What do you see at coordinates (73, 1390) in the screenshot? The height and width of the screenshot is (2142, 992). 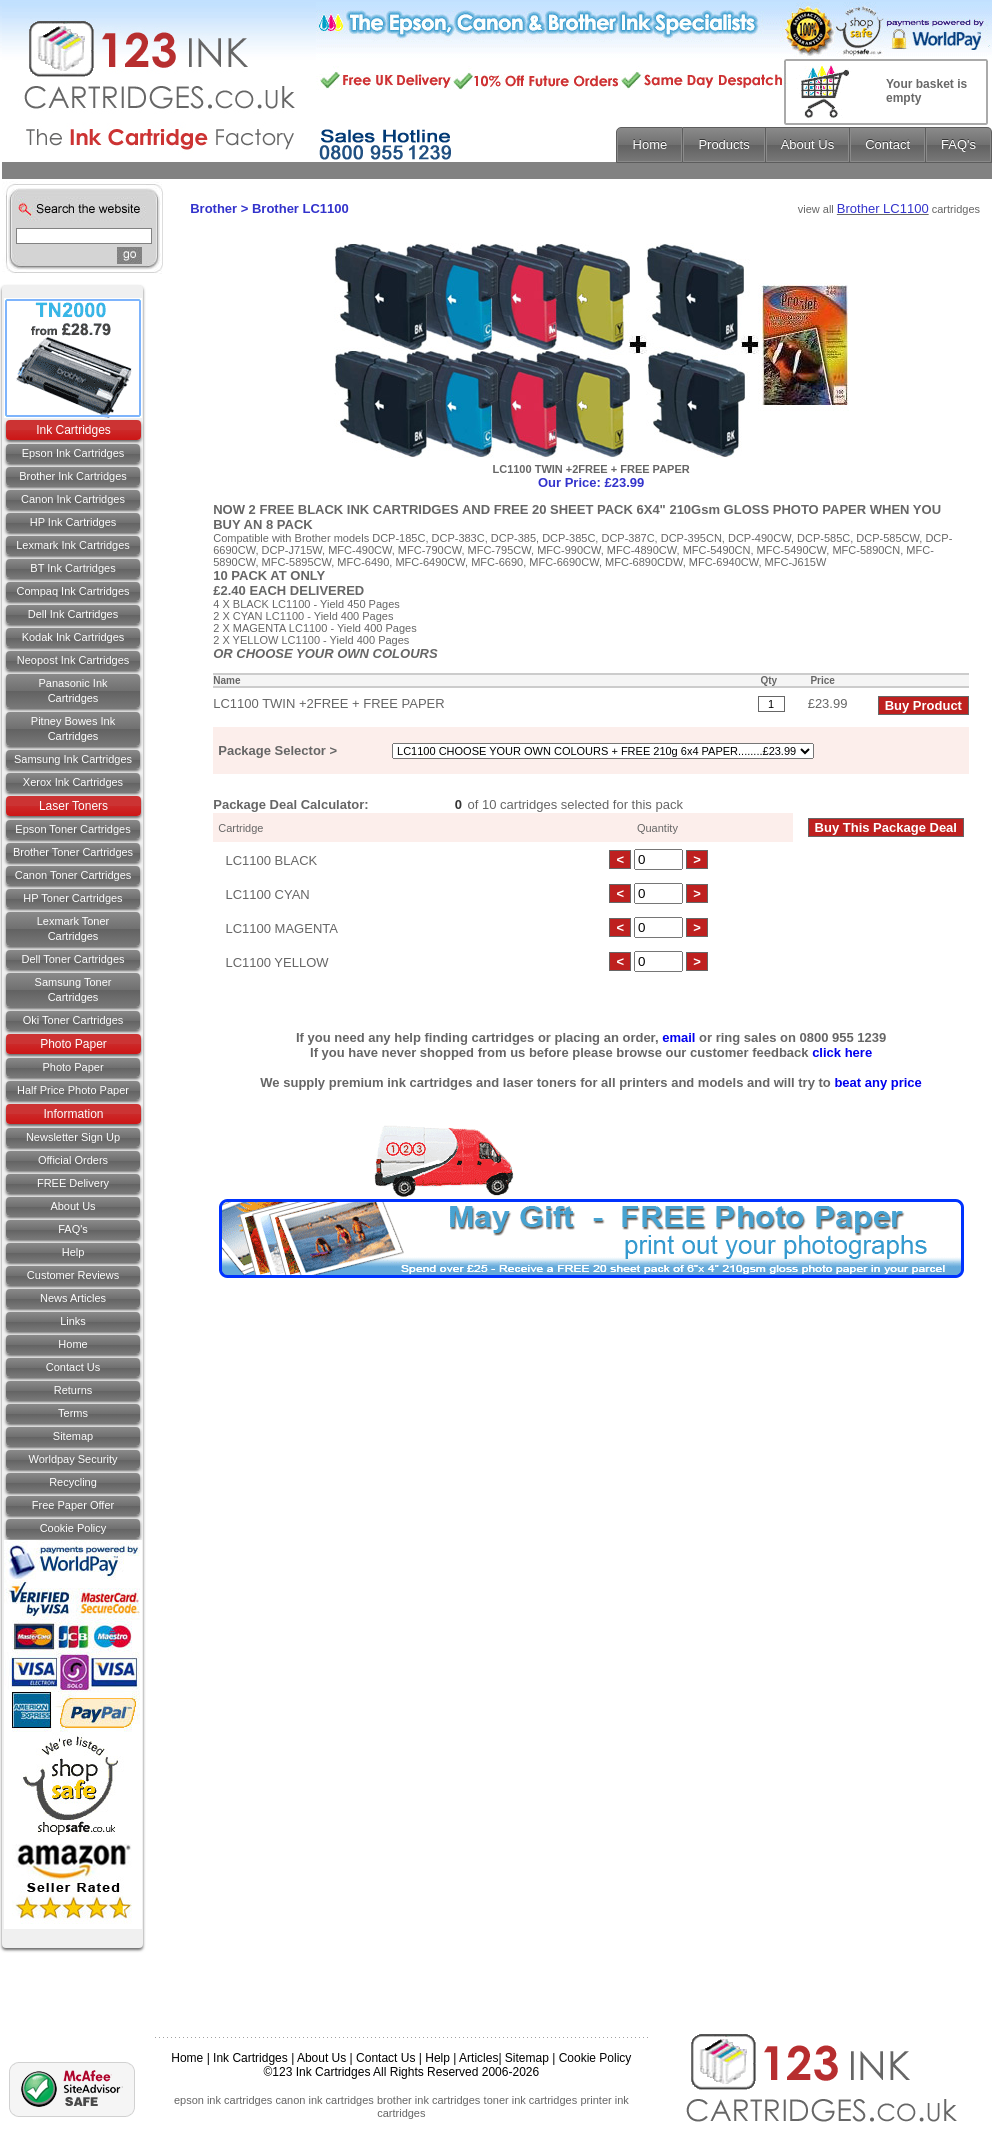 I see `Returns` at bounding box center [73, 1390].